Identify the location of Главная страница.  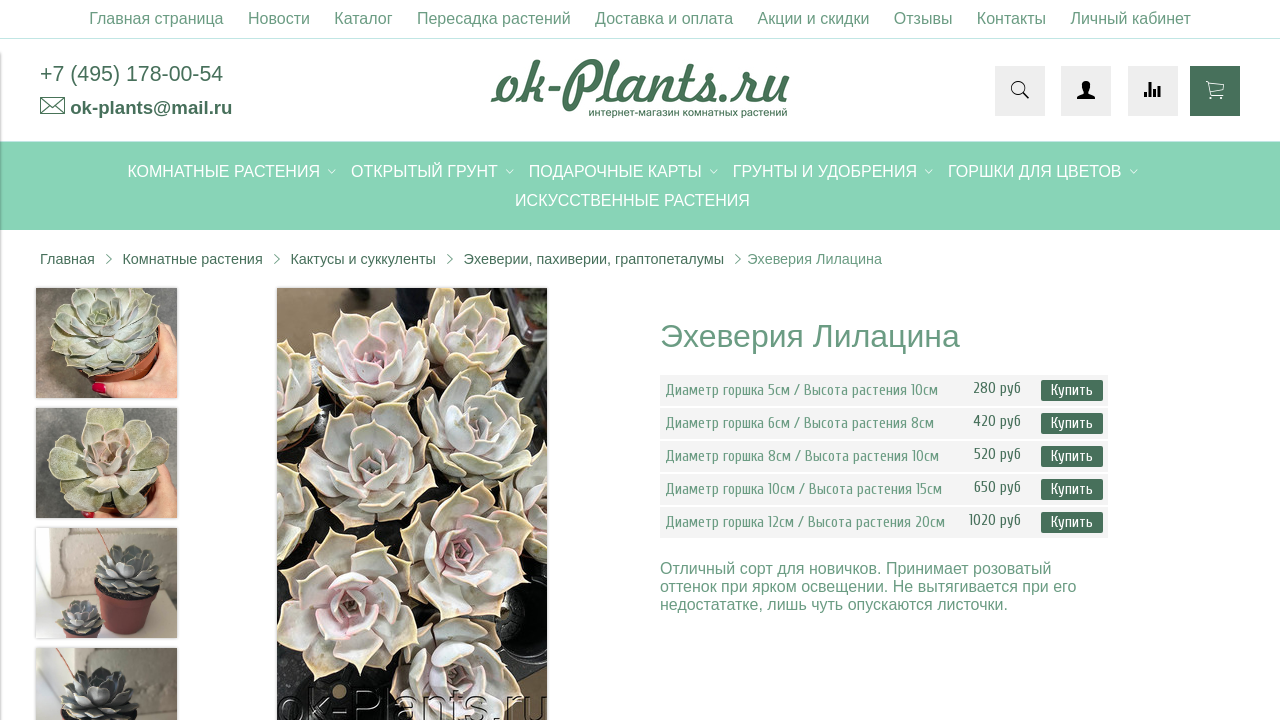
(156, 18).